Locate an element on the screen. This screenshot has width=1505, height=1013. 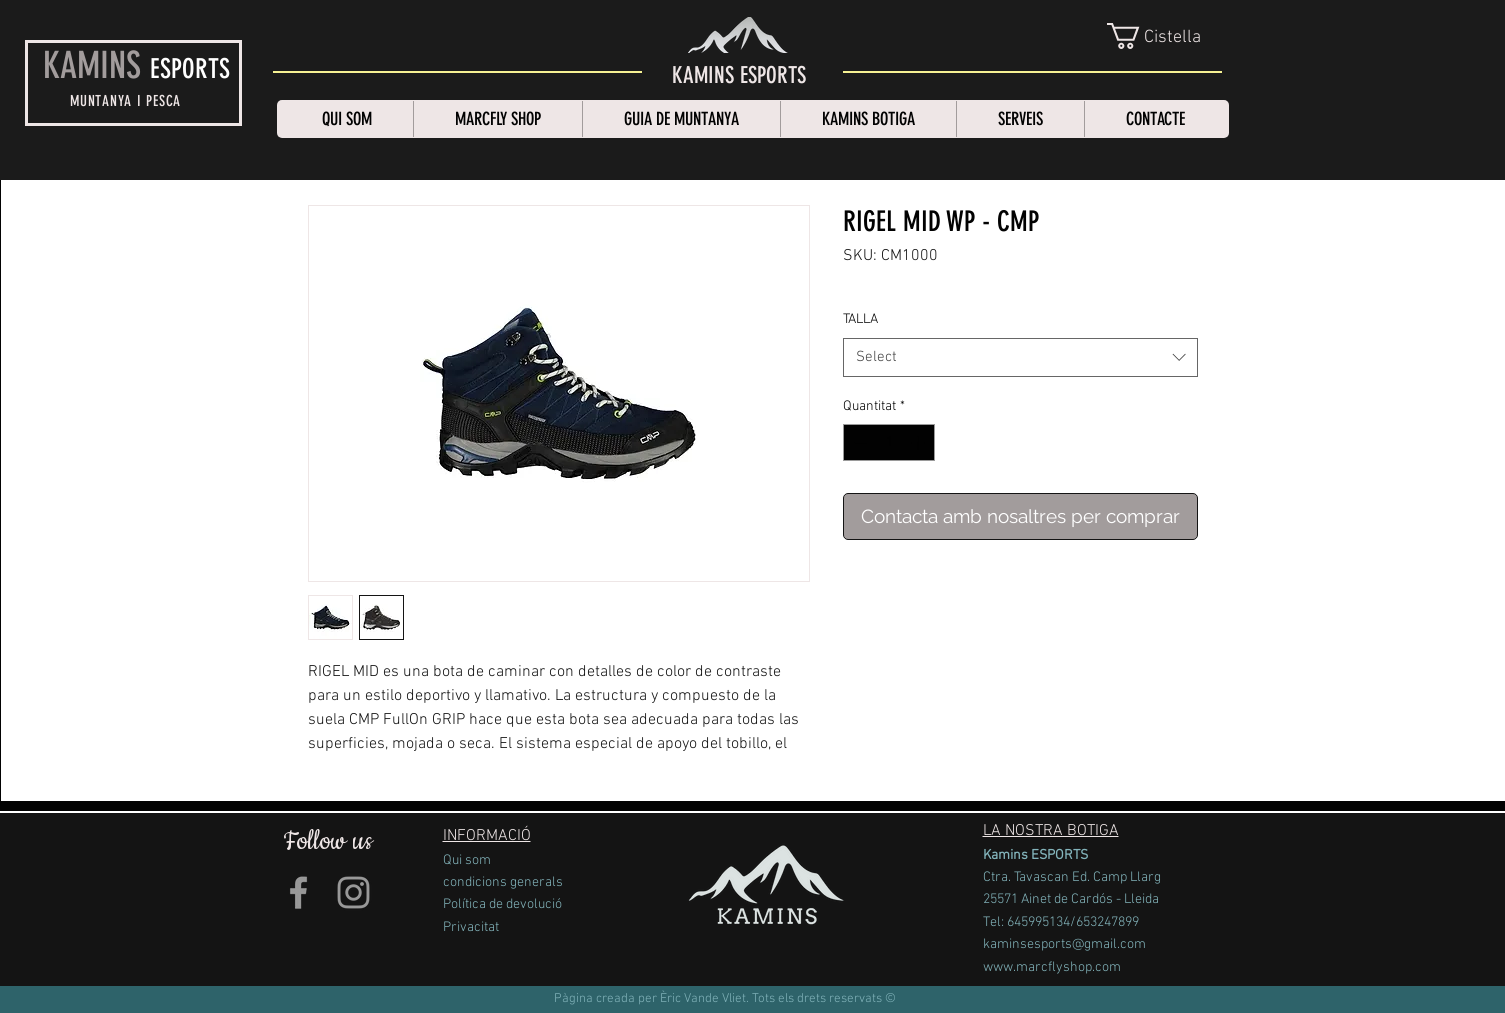
[combobox] is located at coordinates (1020, 357).